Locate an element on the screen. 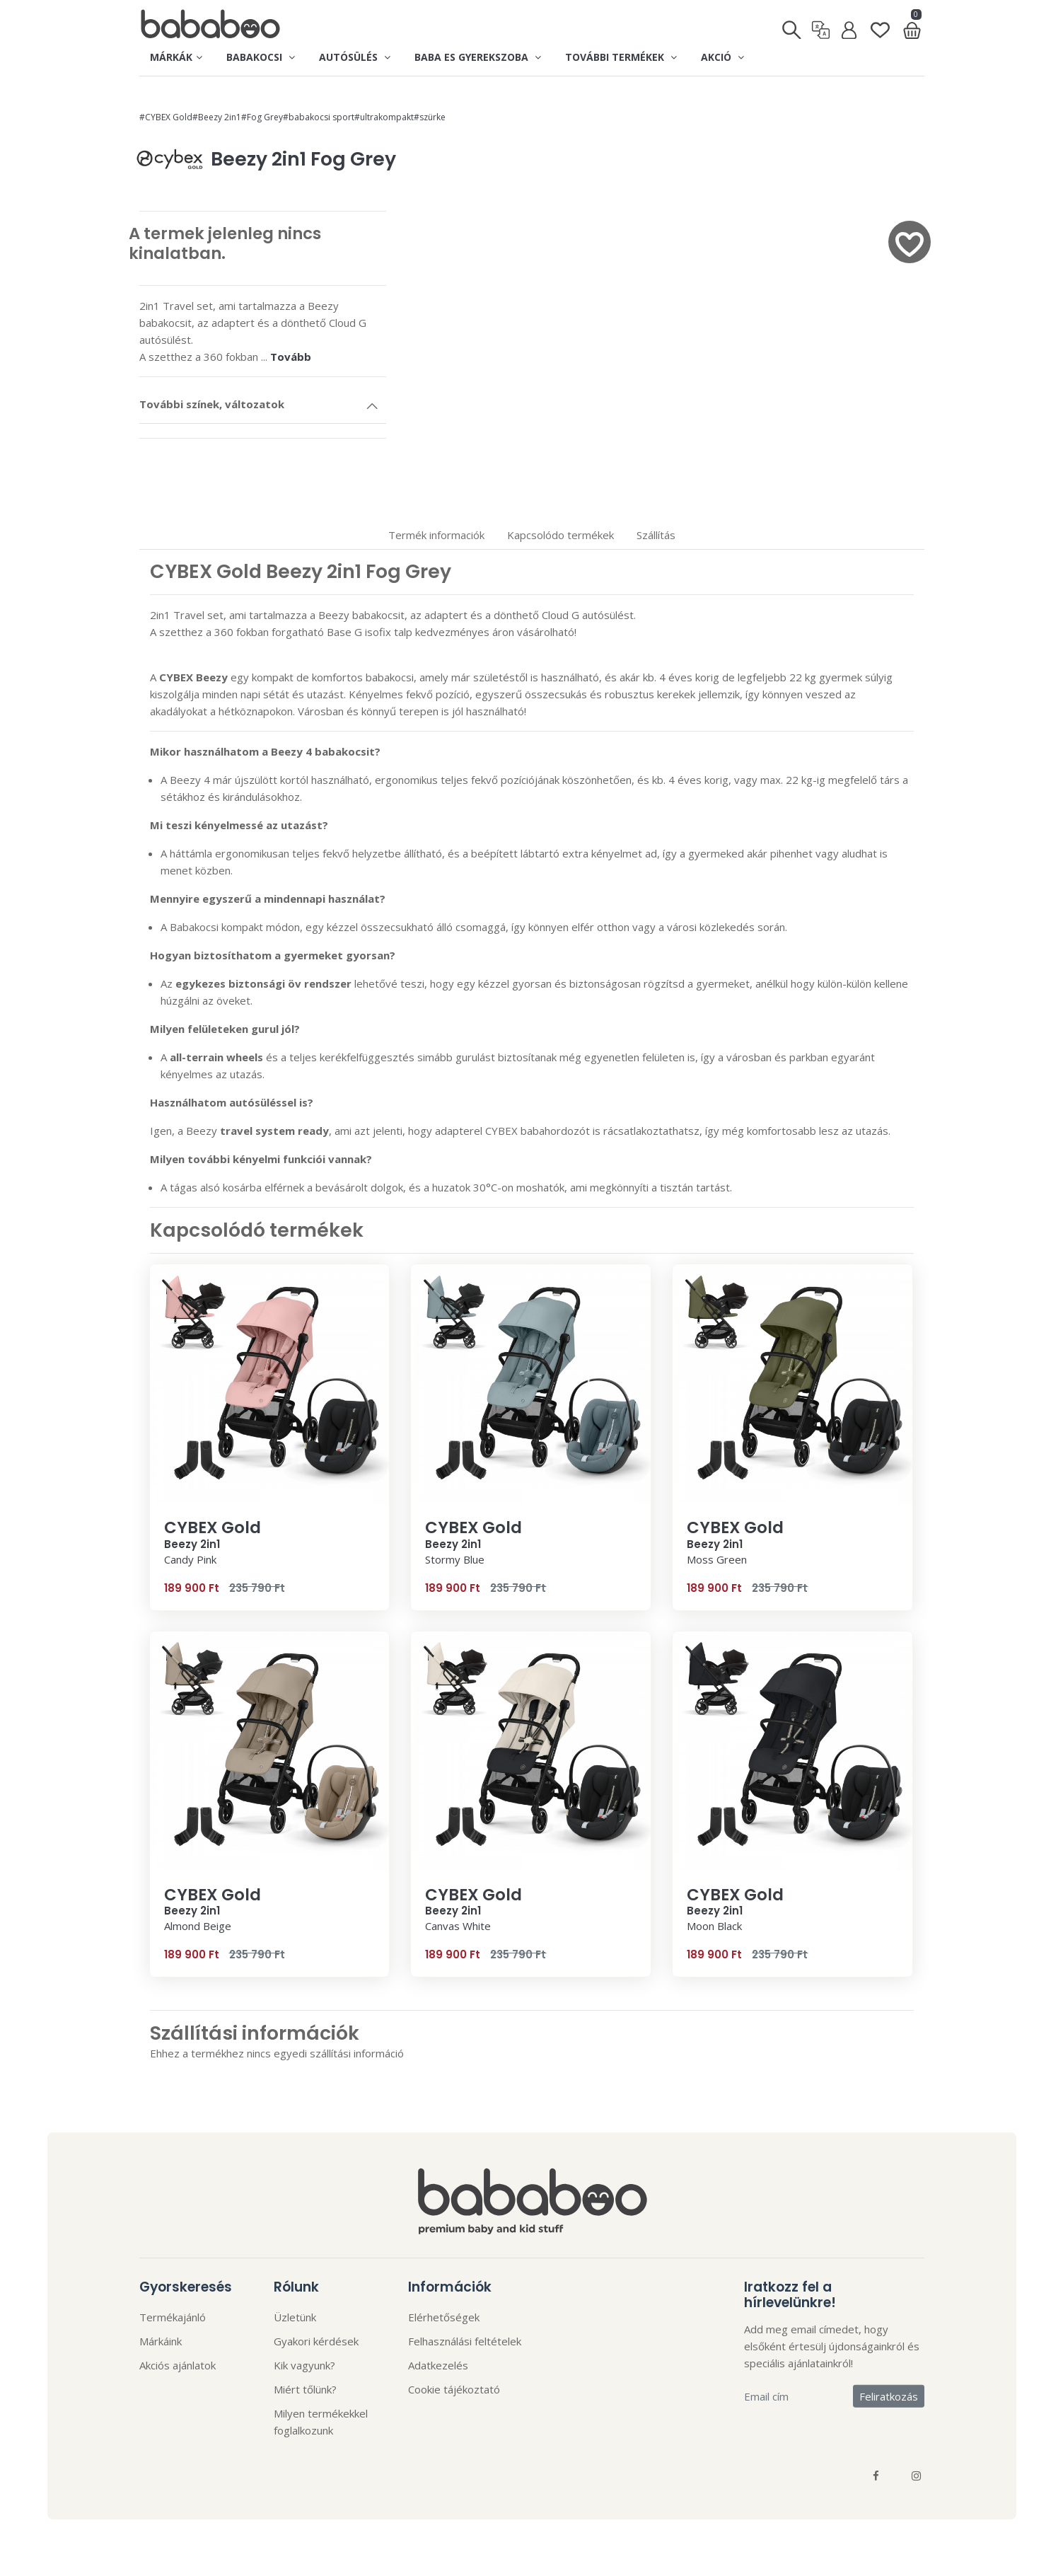 The width and height of the screenshot is (1063, 2576). Akciós ajánlatok is located at coordinates (177, 2365).